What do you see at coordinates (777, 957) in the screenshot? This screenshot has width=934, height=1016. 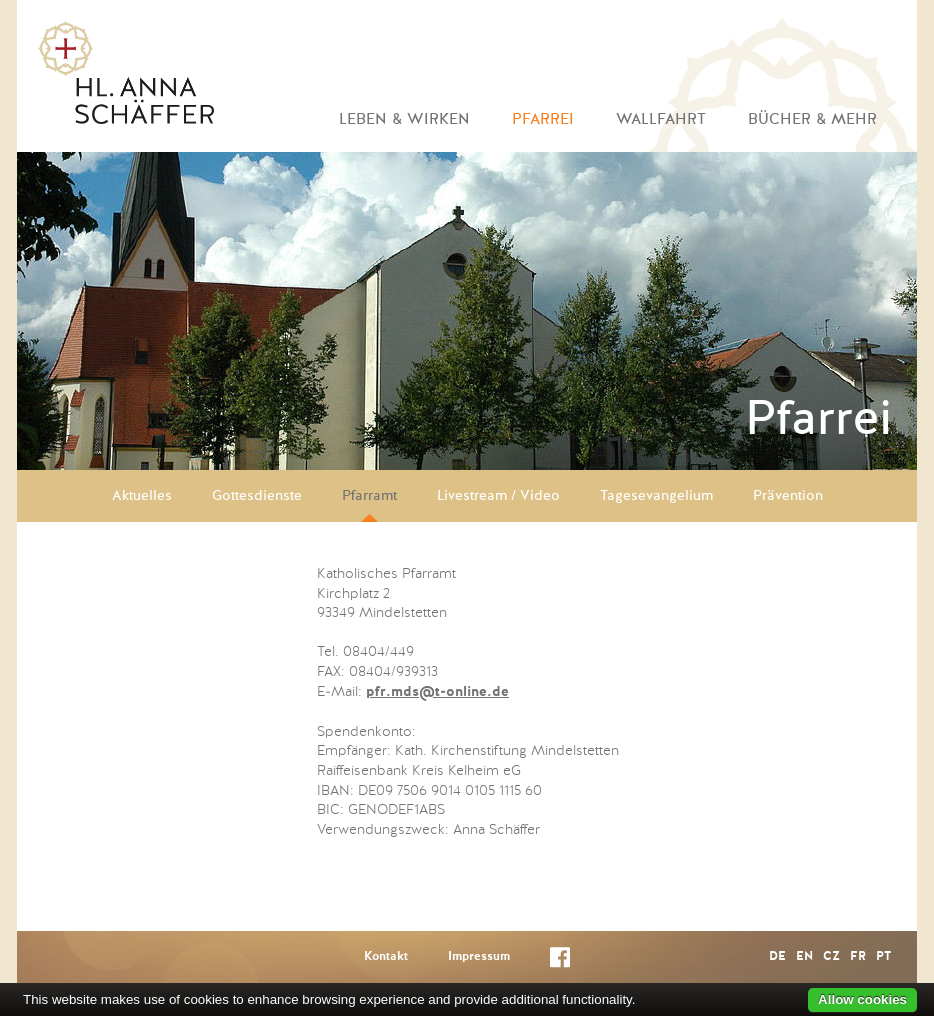 I see `DE` at bounding box center [777, 957].